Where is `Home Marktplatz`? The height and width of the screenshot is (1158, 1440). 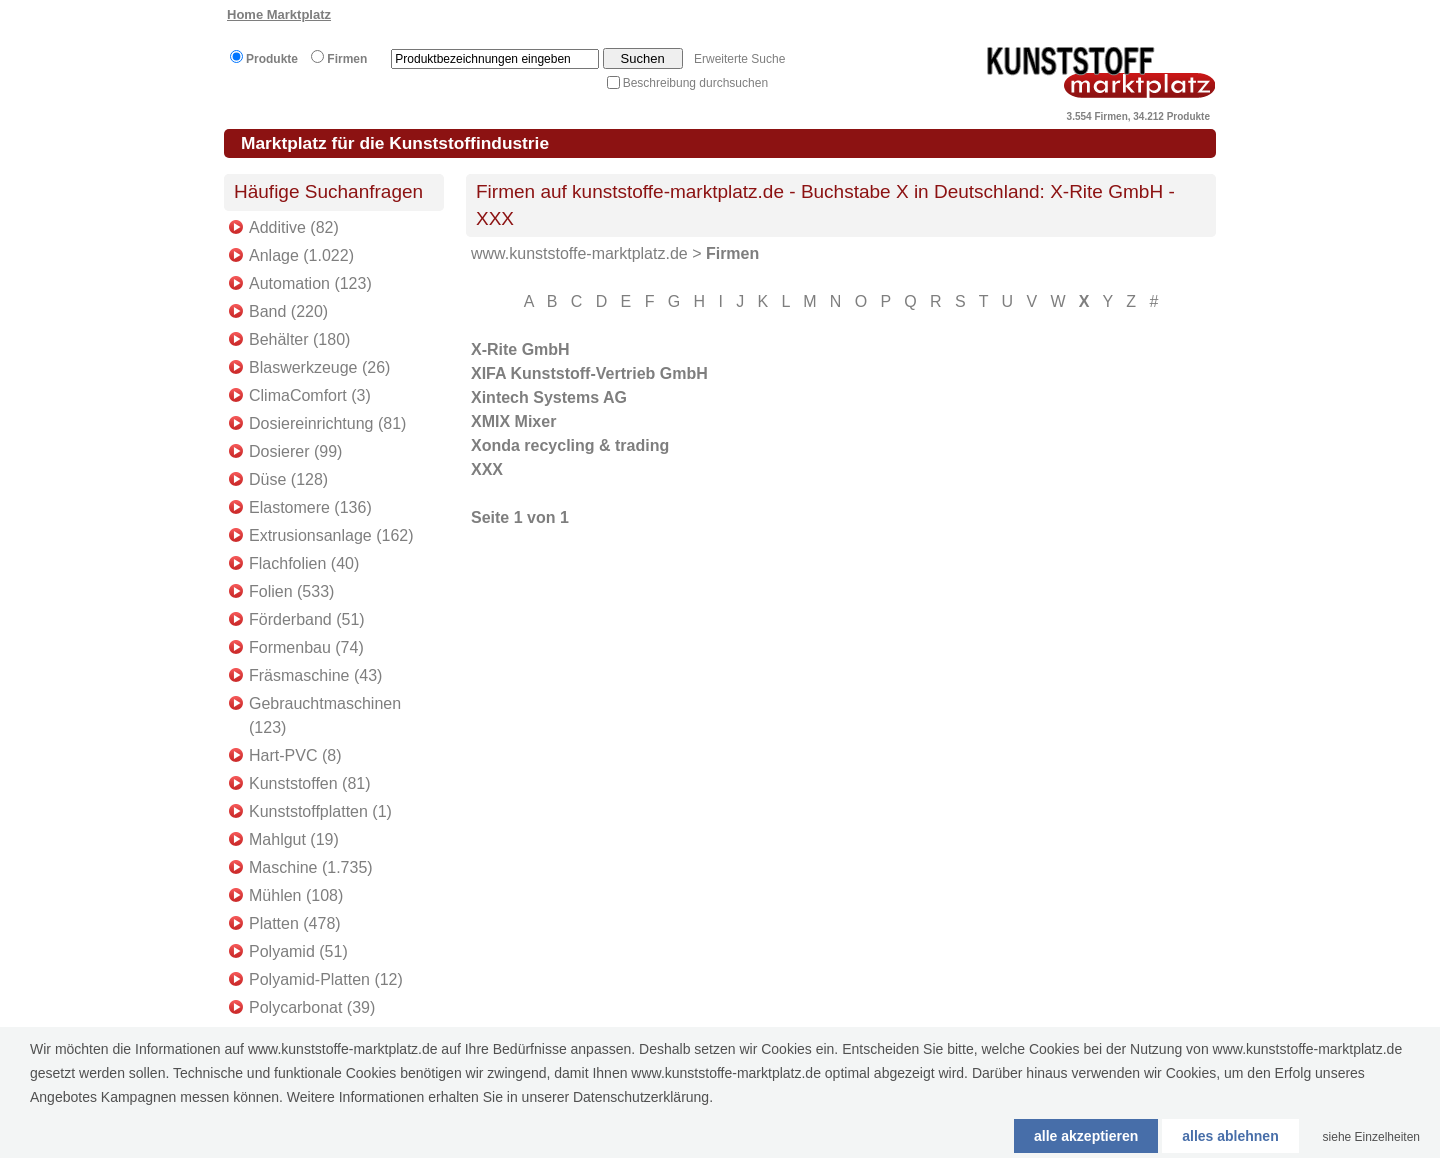 Home Marktplatz is located at coordinates (279, 14).